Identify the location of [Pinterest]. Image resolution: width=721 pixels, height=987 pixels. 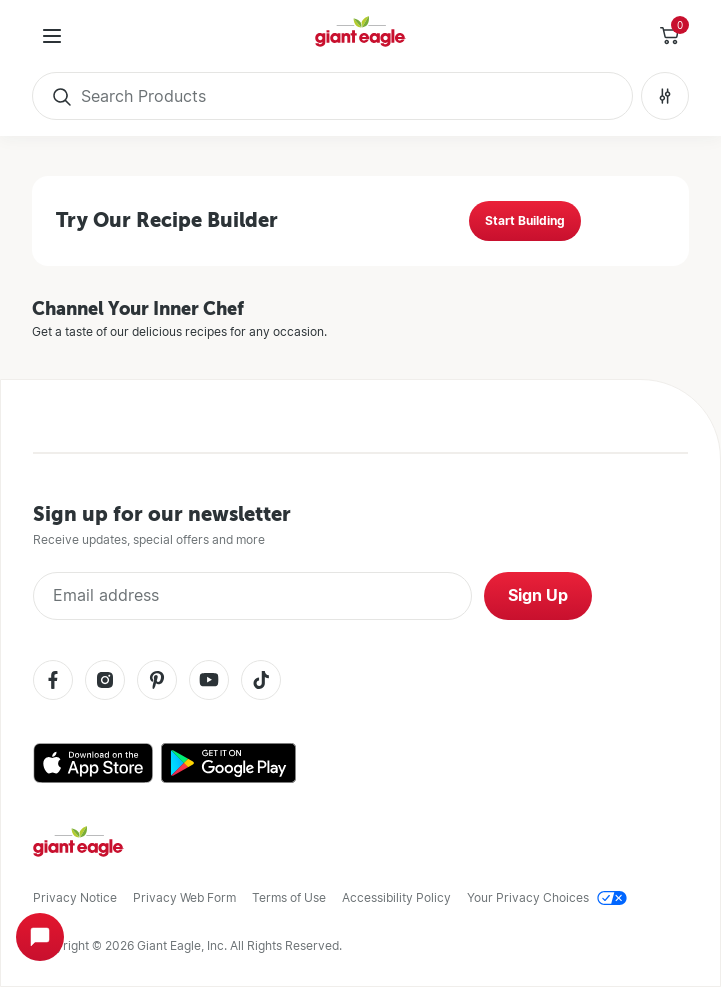
(157, 681).